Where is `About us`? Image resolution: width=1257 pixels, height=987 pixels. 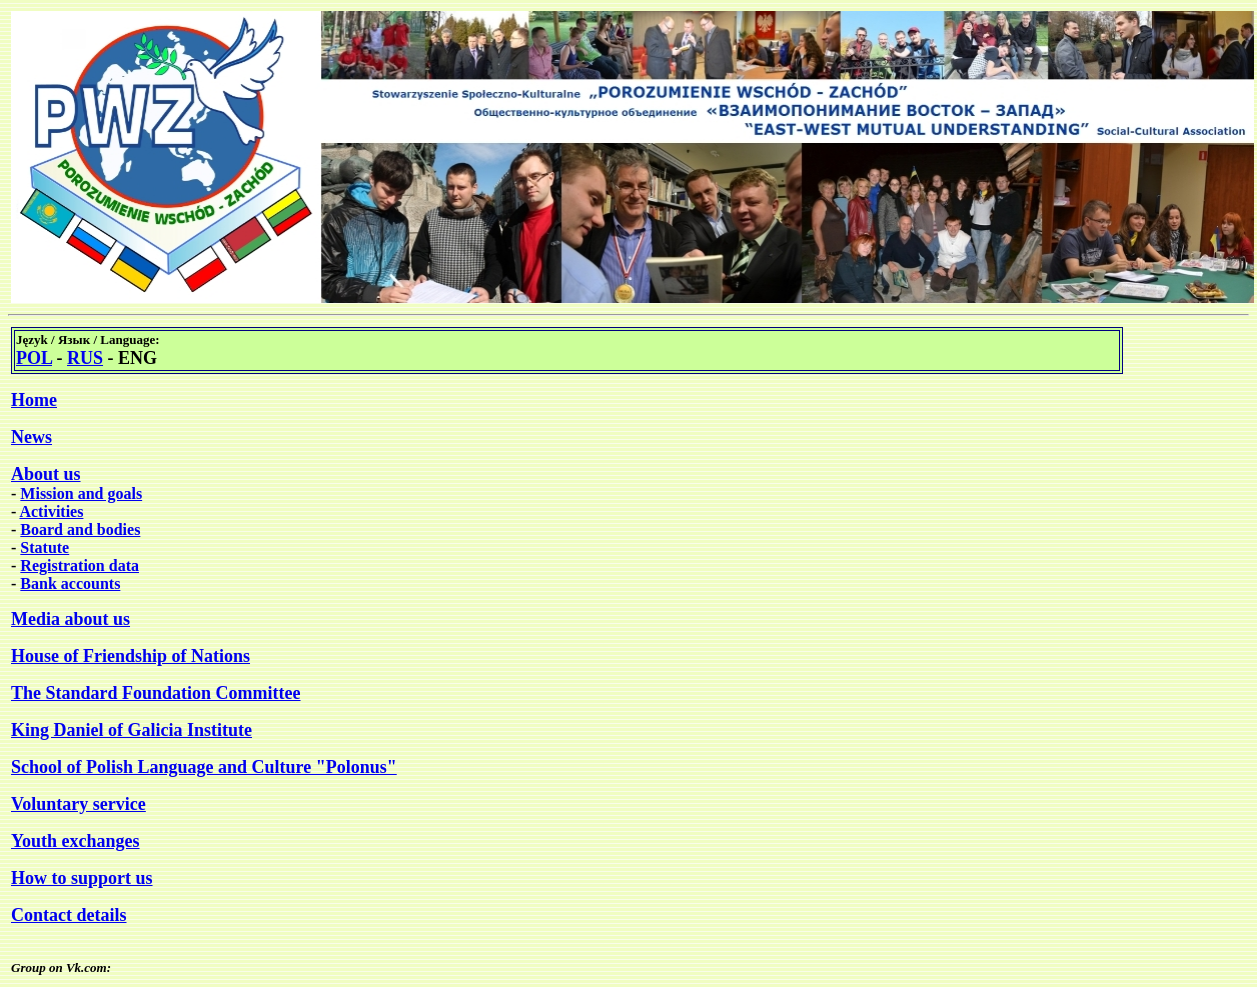 About us is located at coordinates (46, 474).